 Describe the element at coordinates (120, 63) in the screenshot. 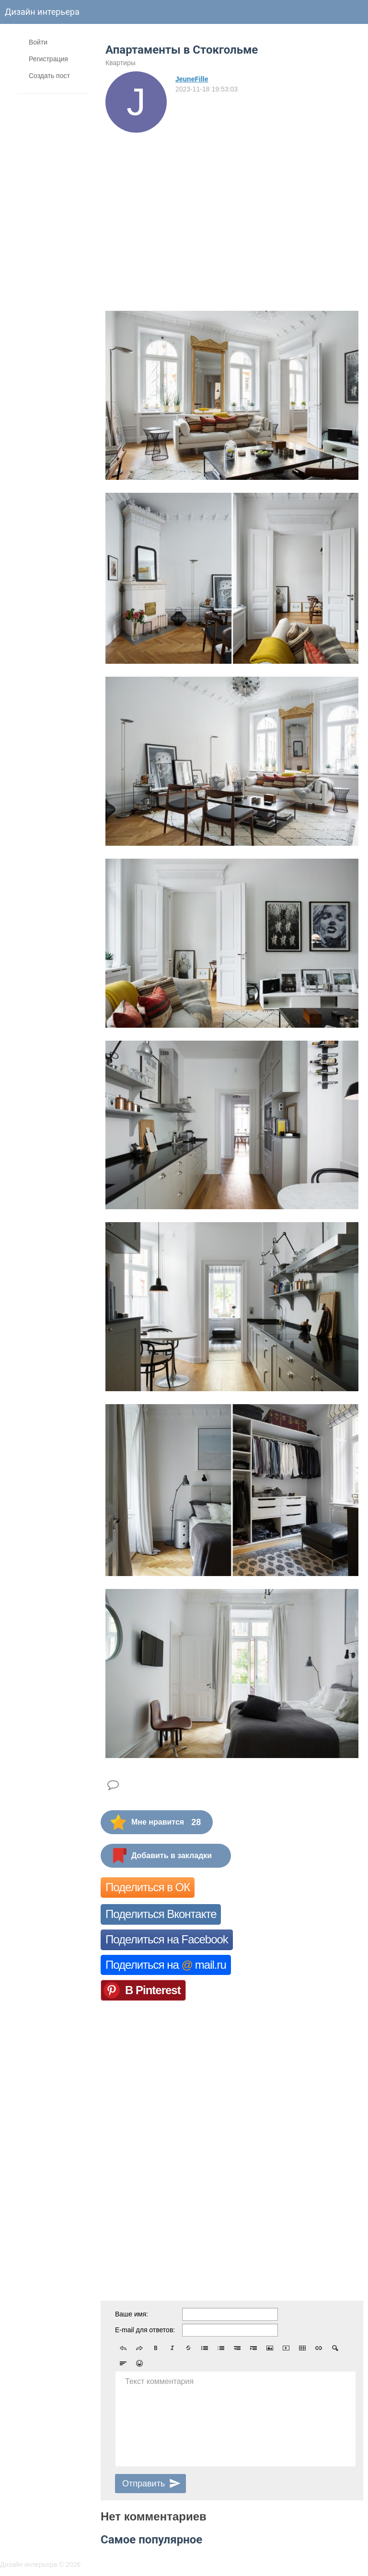

I see `Квартиры` at that location.